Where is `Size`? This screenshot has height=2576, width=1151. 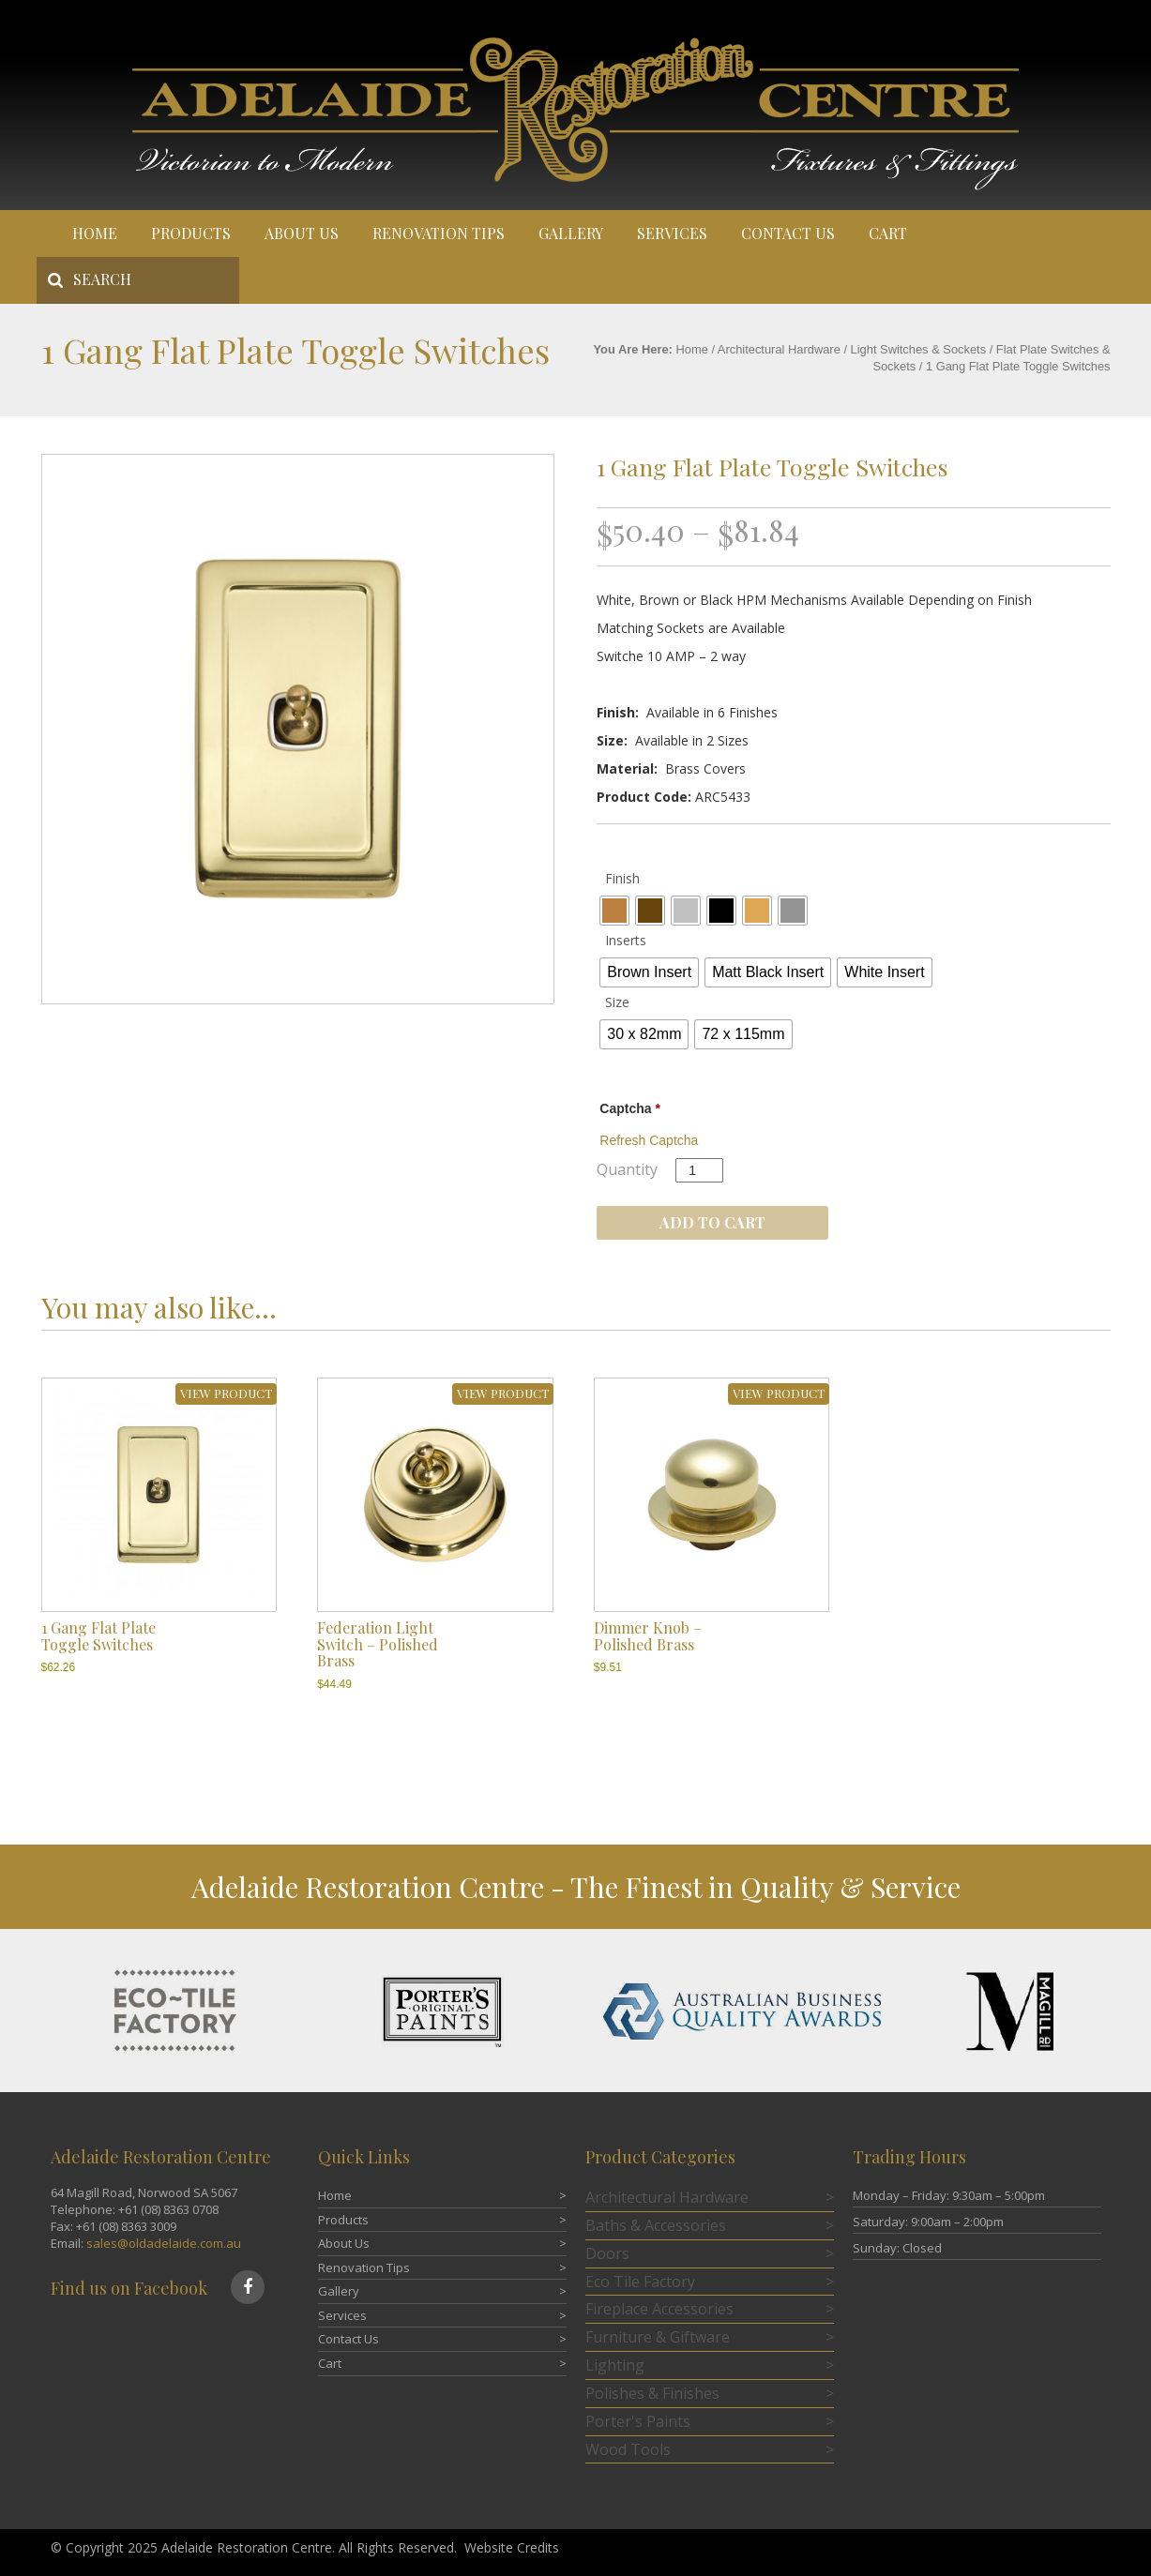
Size is located at coordinates (617, 1002).